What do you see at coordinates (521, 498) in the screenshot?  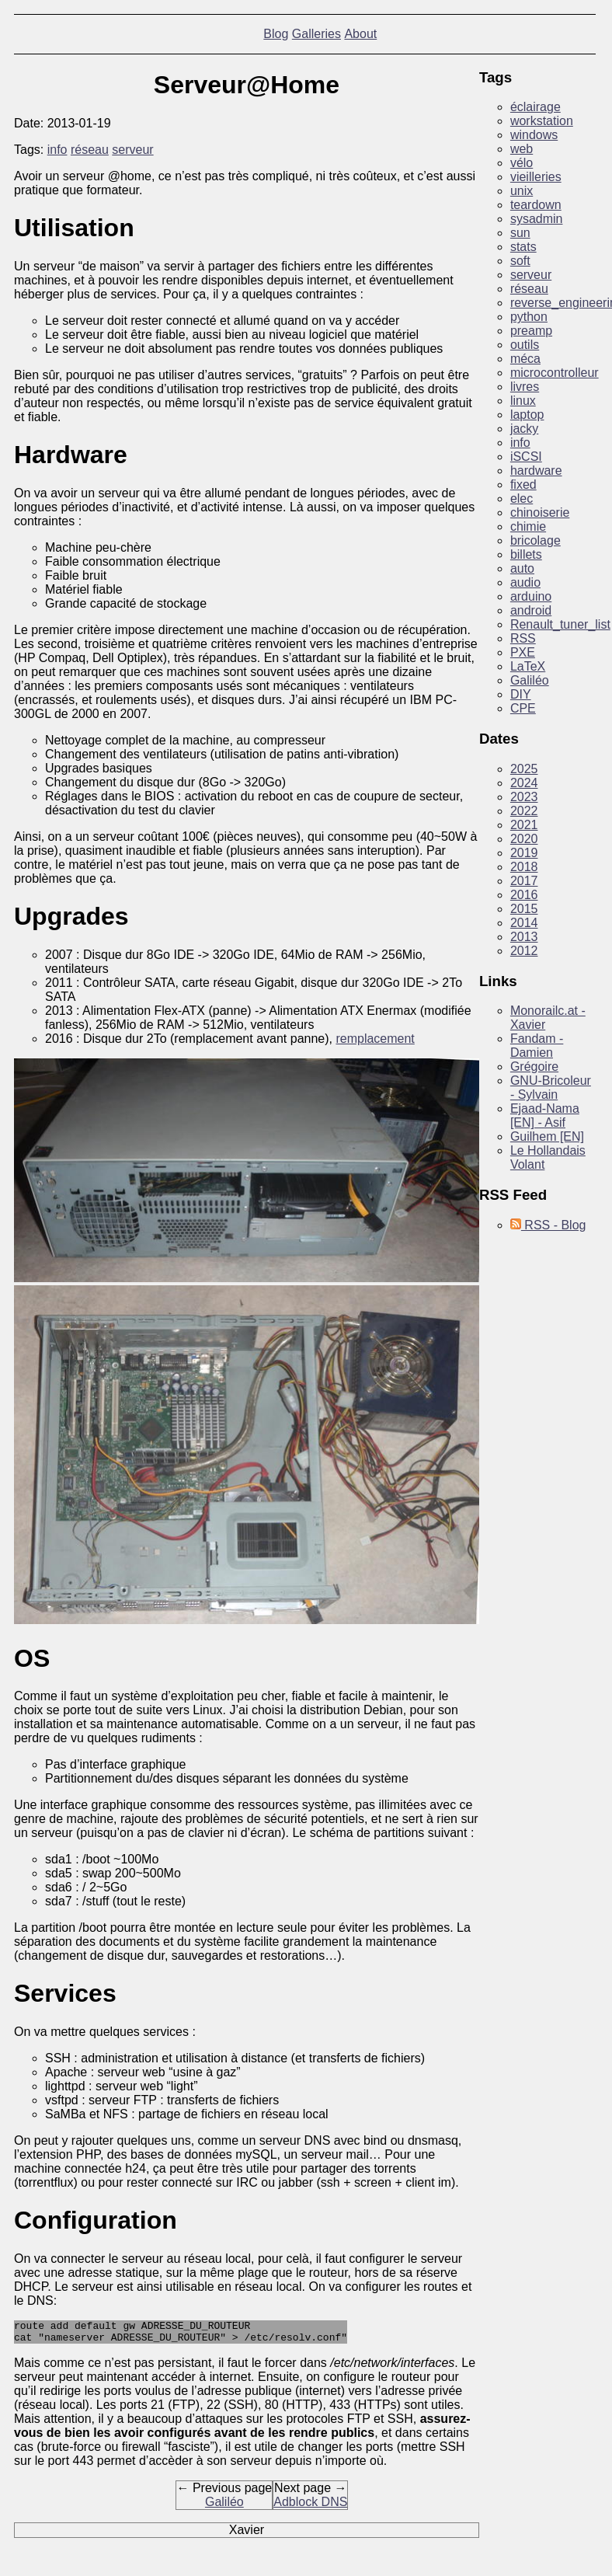 I see `elec` at bounding box center [521, 498].